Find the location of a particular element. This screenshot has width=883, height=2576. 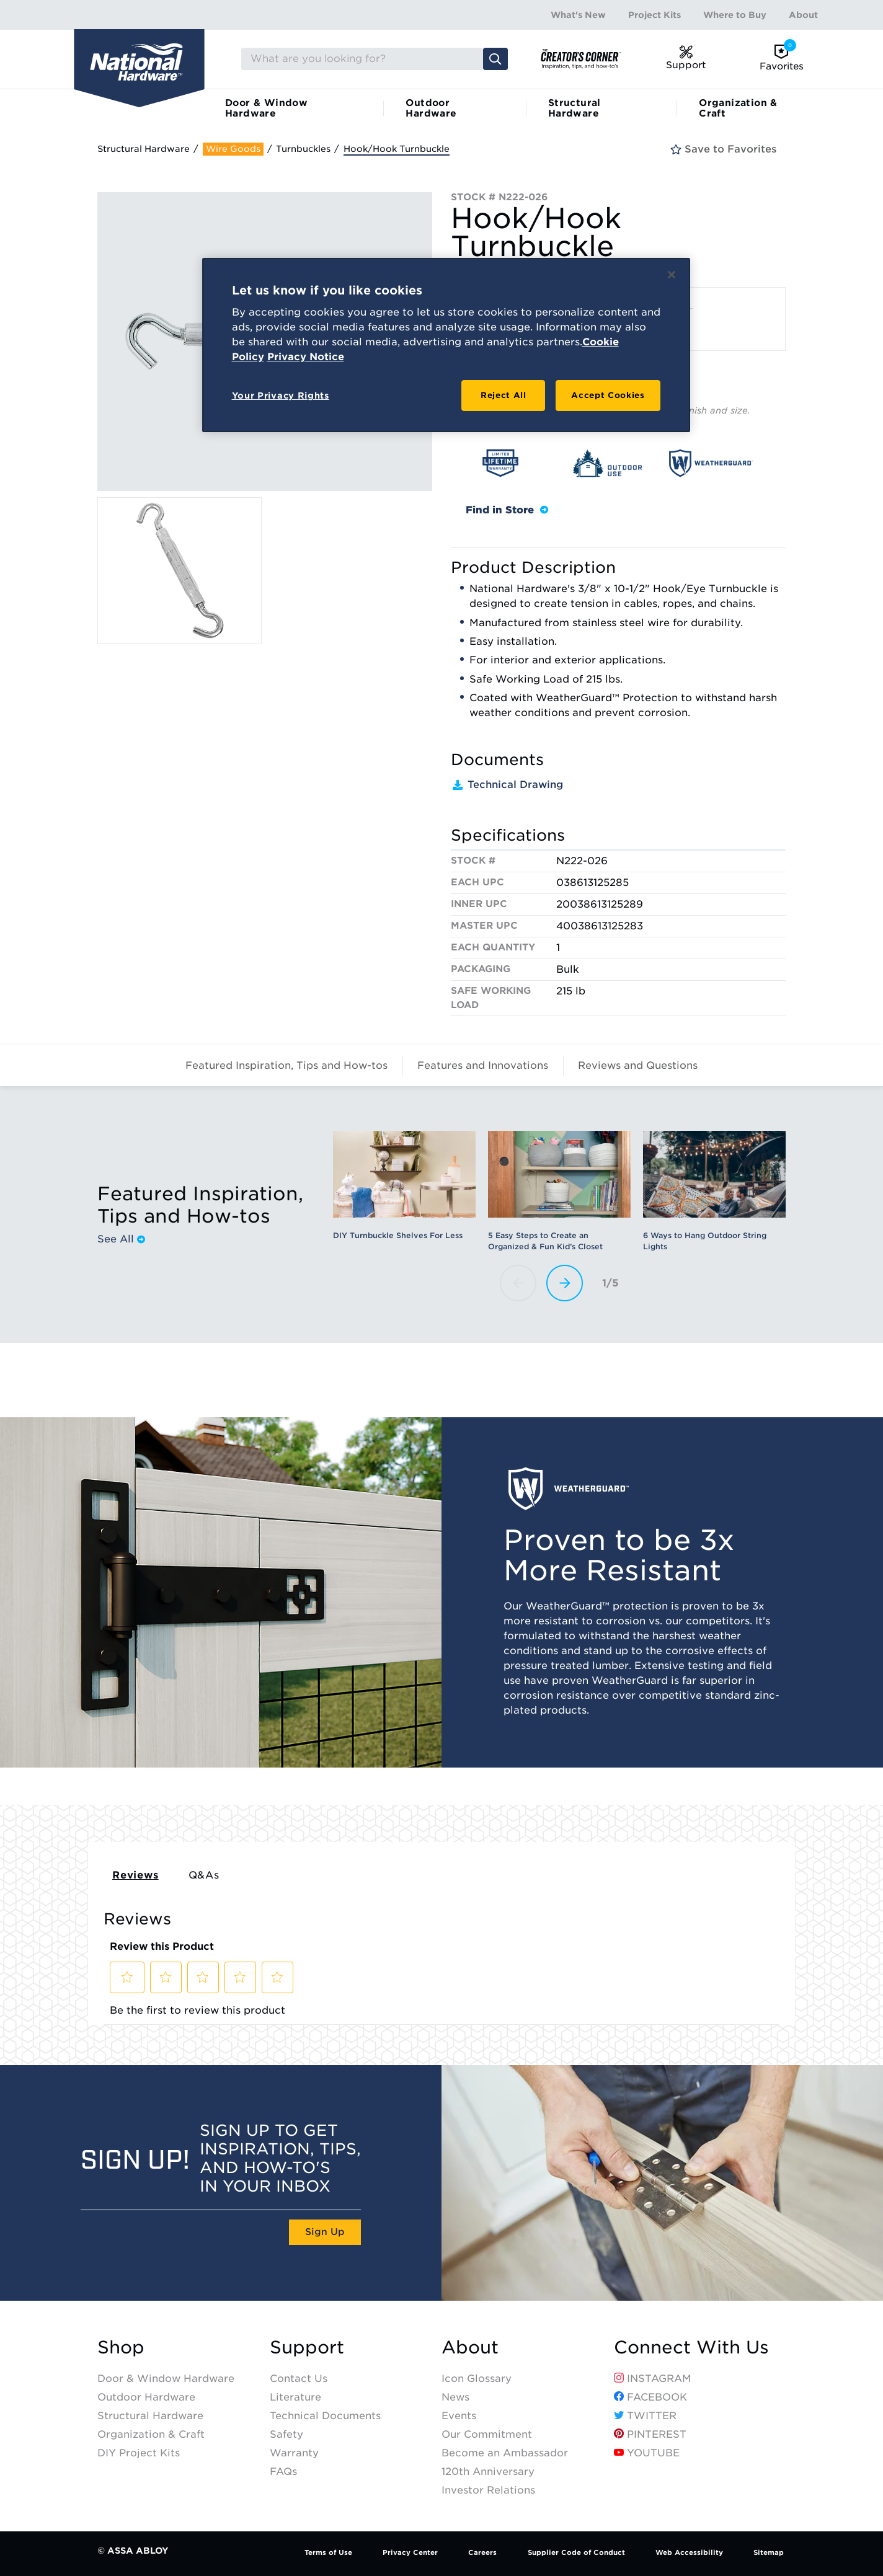

DIY Project Kits is located at coordinates (138, 2453).